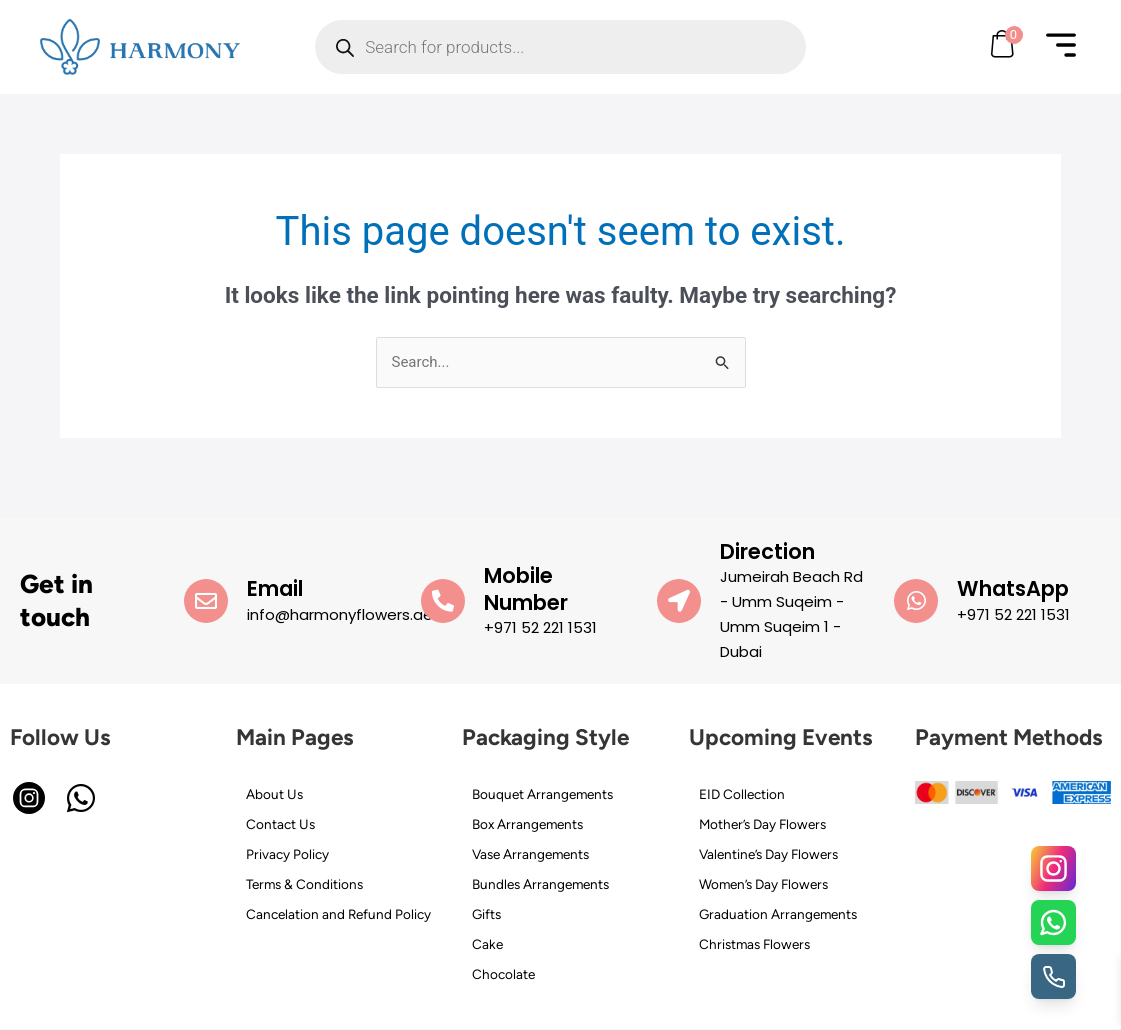  Describe the element at coordinates (487, 944) in the screenshot. I see `Cake` at that location.